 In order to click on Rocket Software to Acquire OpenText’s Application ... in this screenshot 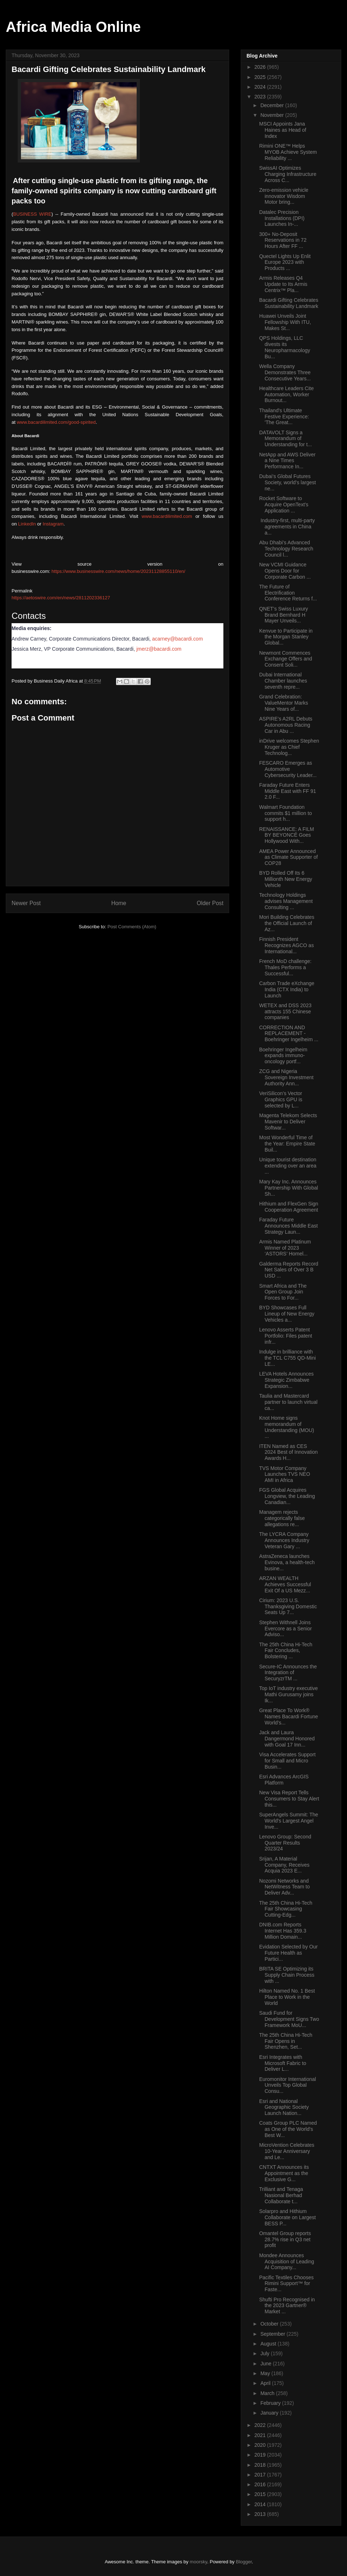, I will do `click(283, 504)`.